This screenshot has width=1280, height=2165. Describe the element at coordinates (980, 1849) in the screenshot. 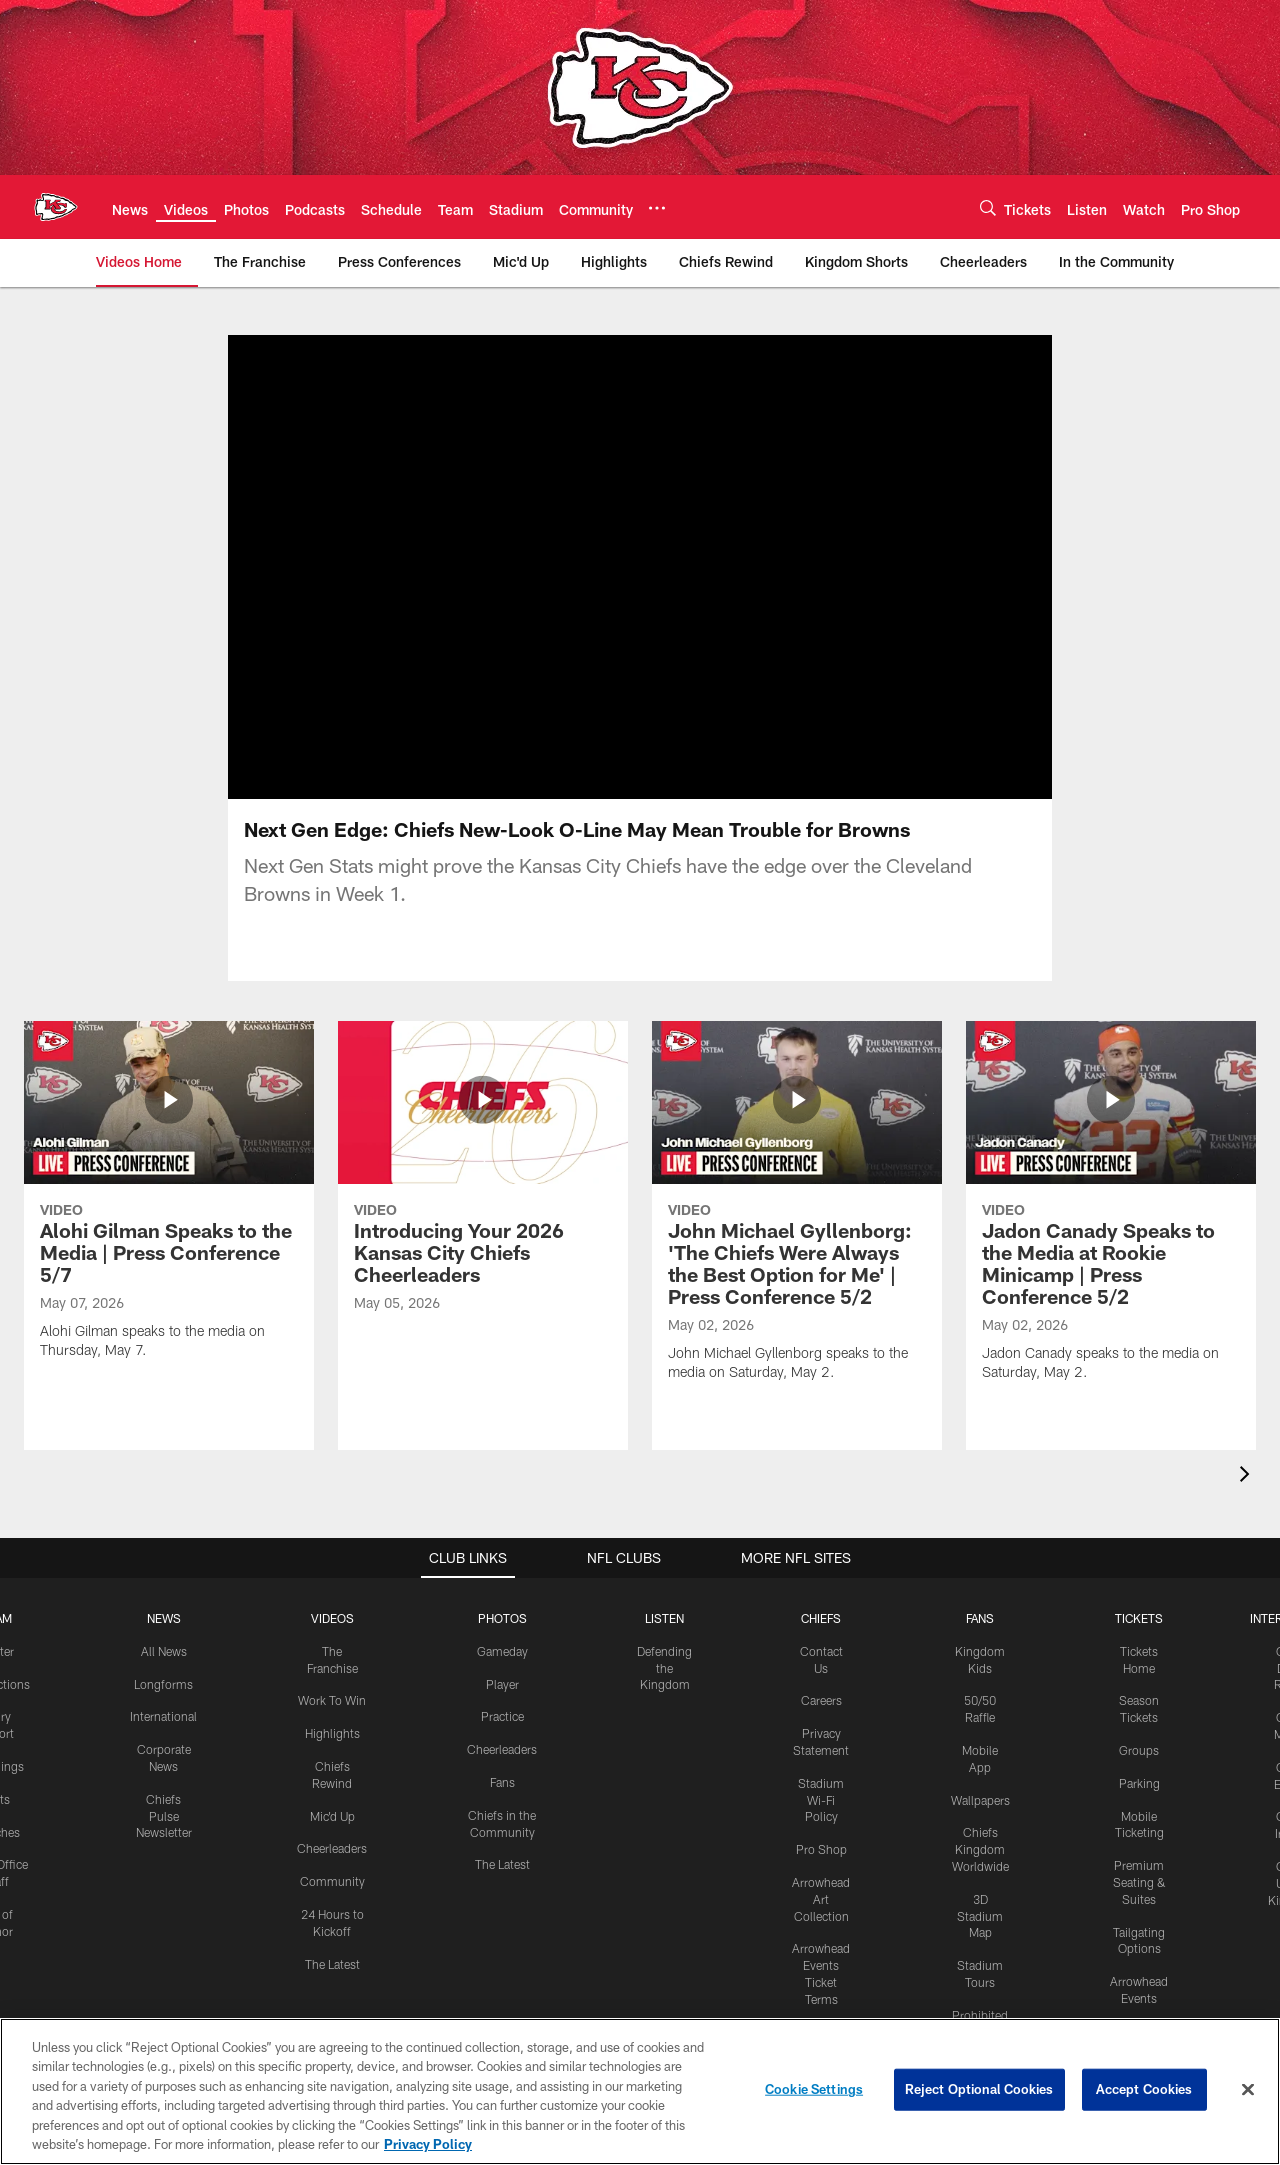

I see `Chiefs Kingdom Worldwide` at that location.